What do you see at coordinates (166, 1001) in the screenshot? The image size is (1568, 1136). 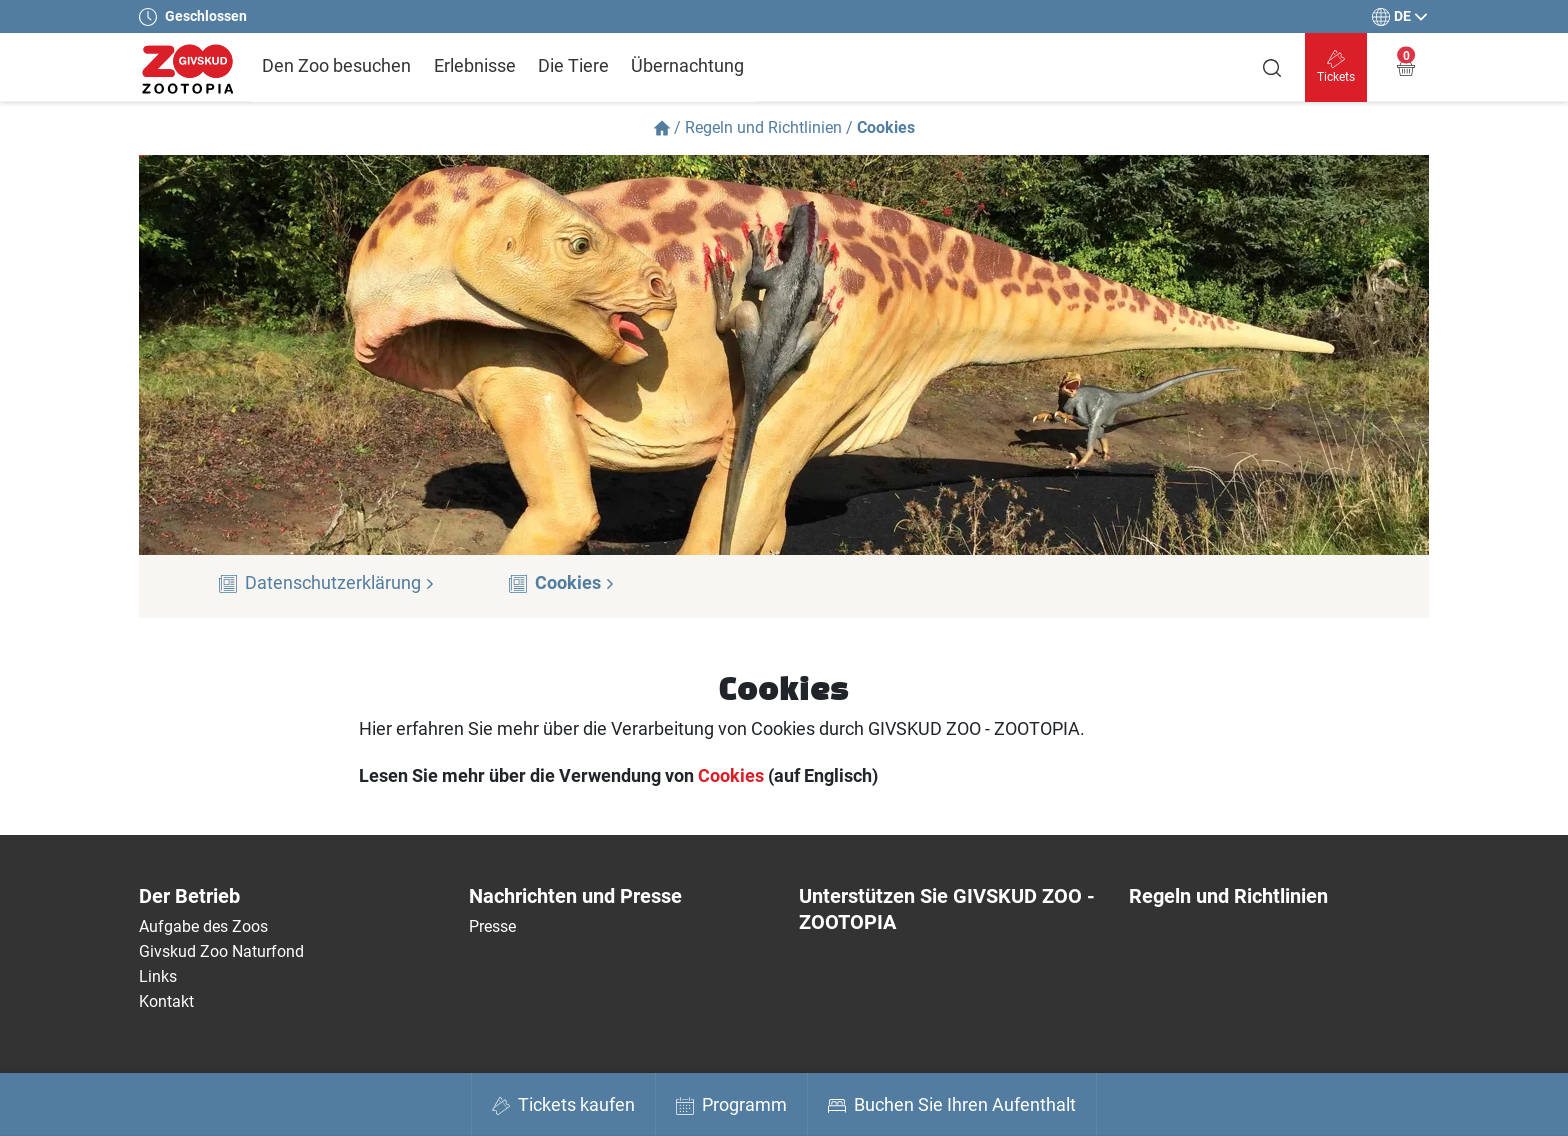 I see `Kontakt` at bounding box center [166, 1001].